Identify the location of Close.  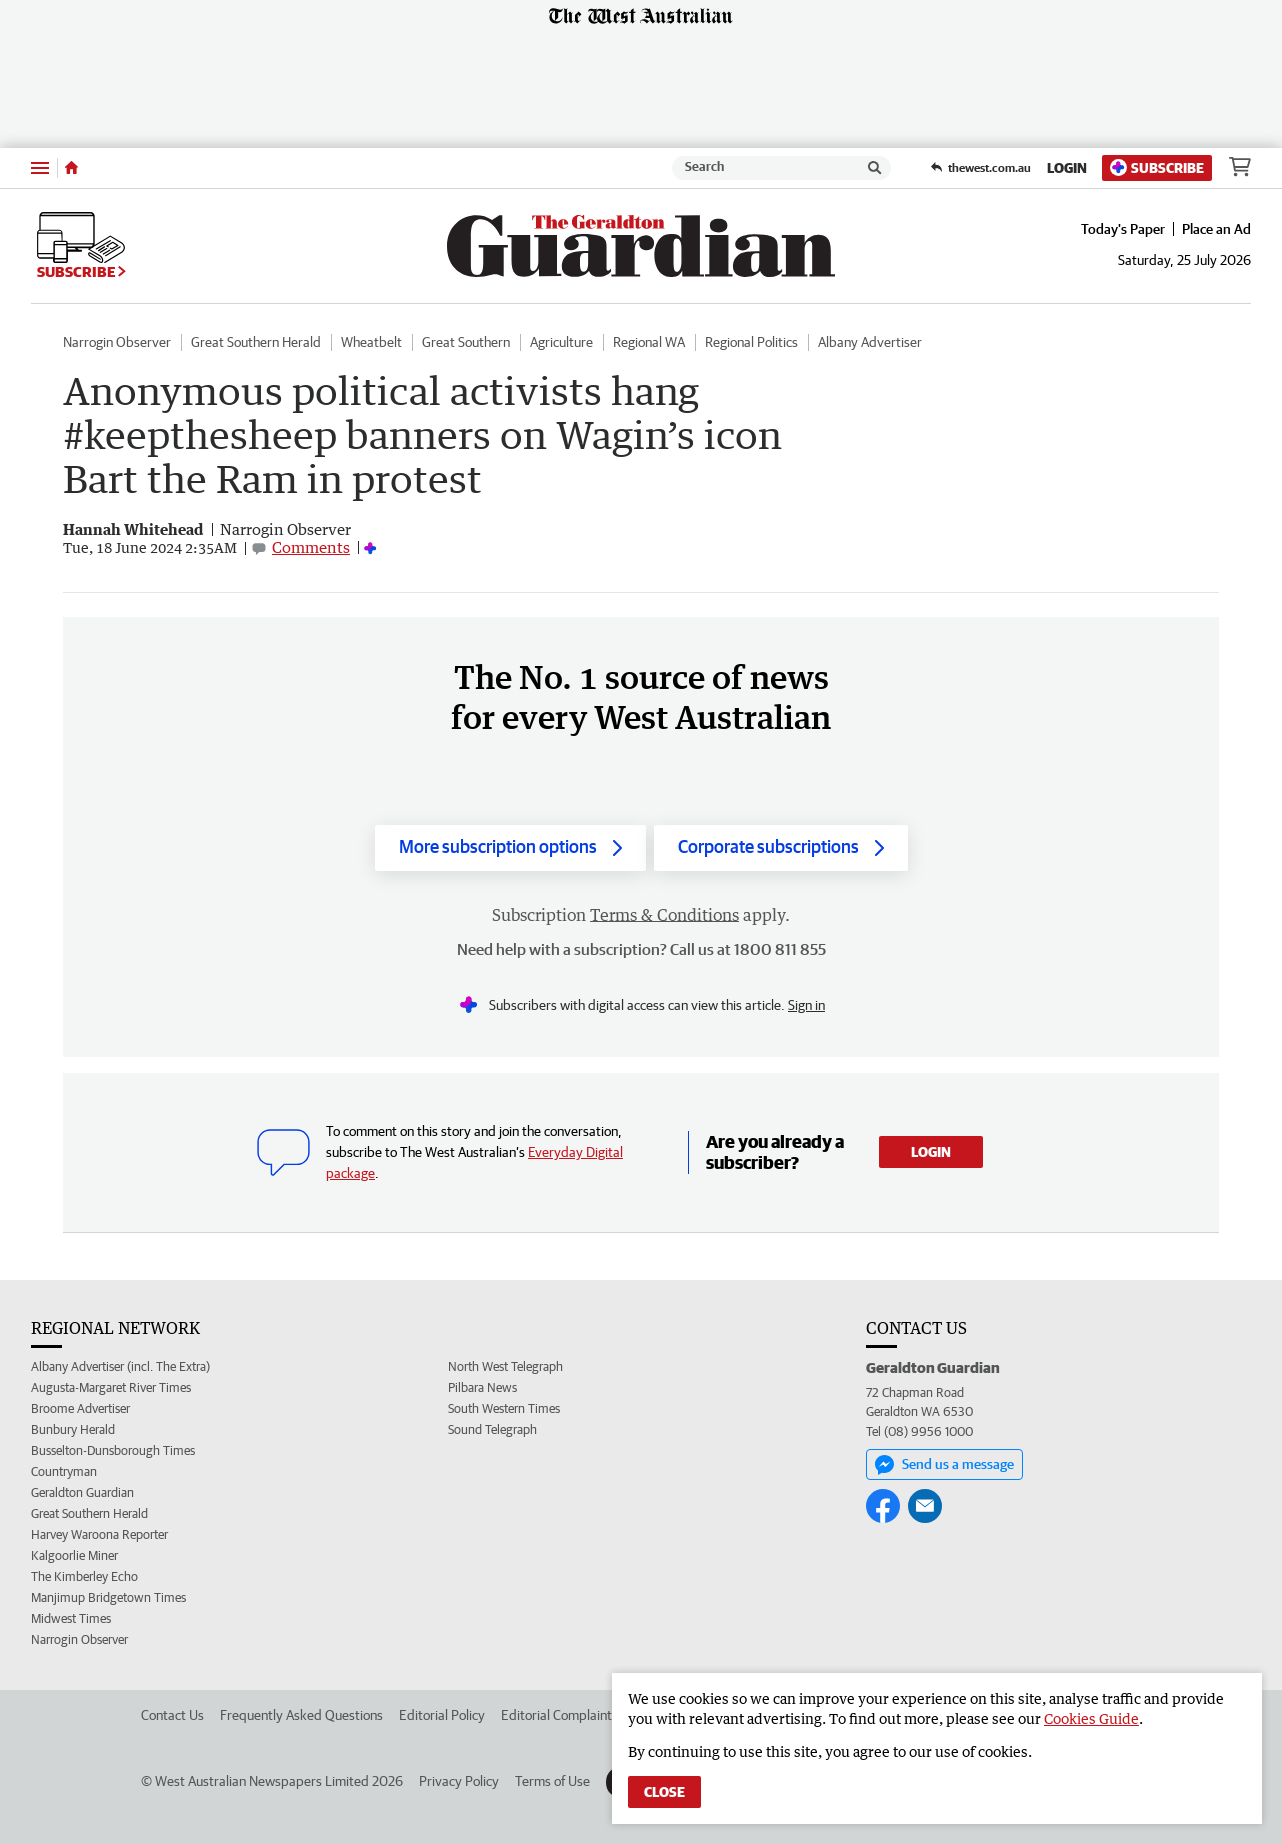
(664, 1792).